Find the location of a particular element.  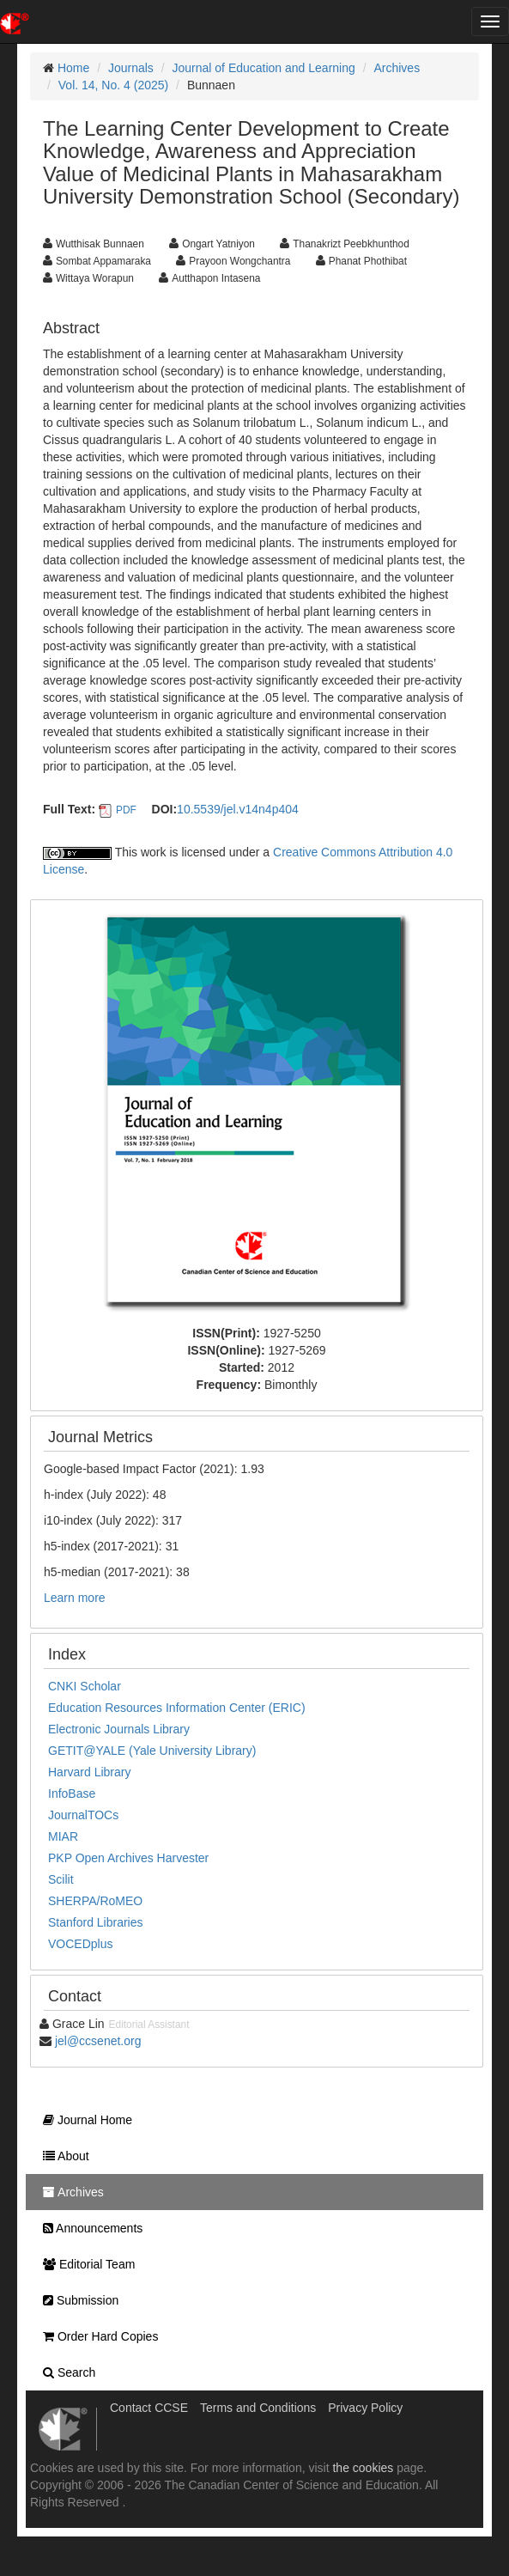

InfoBase is located at coordinates (71, 1793).